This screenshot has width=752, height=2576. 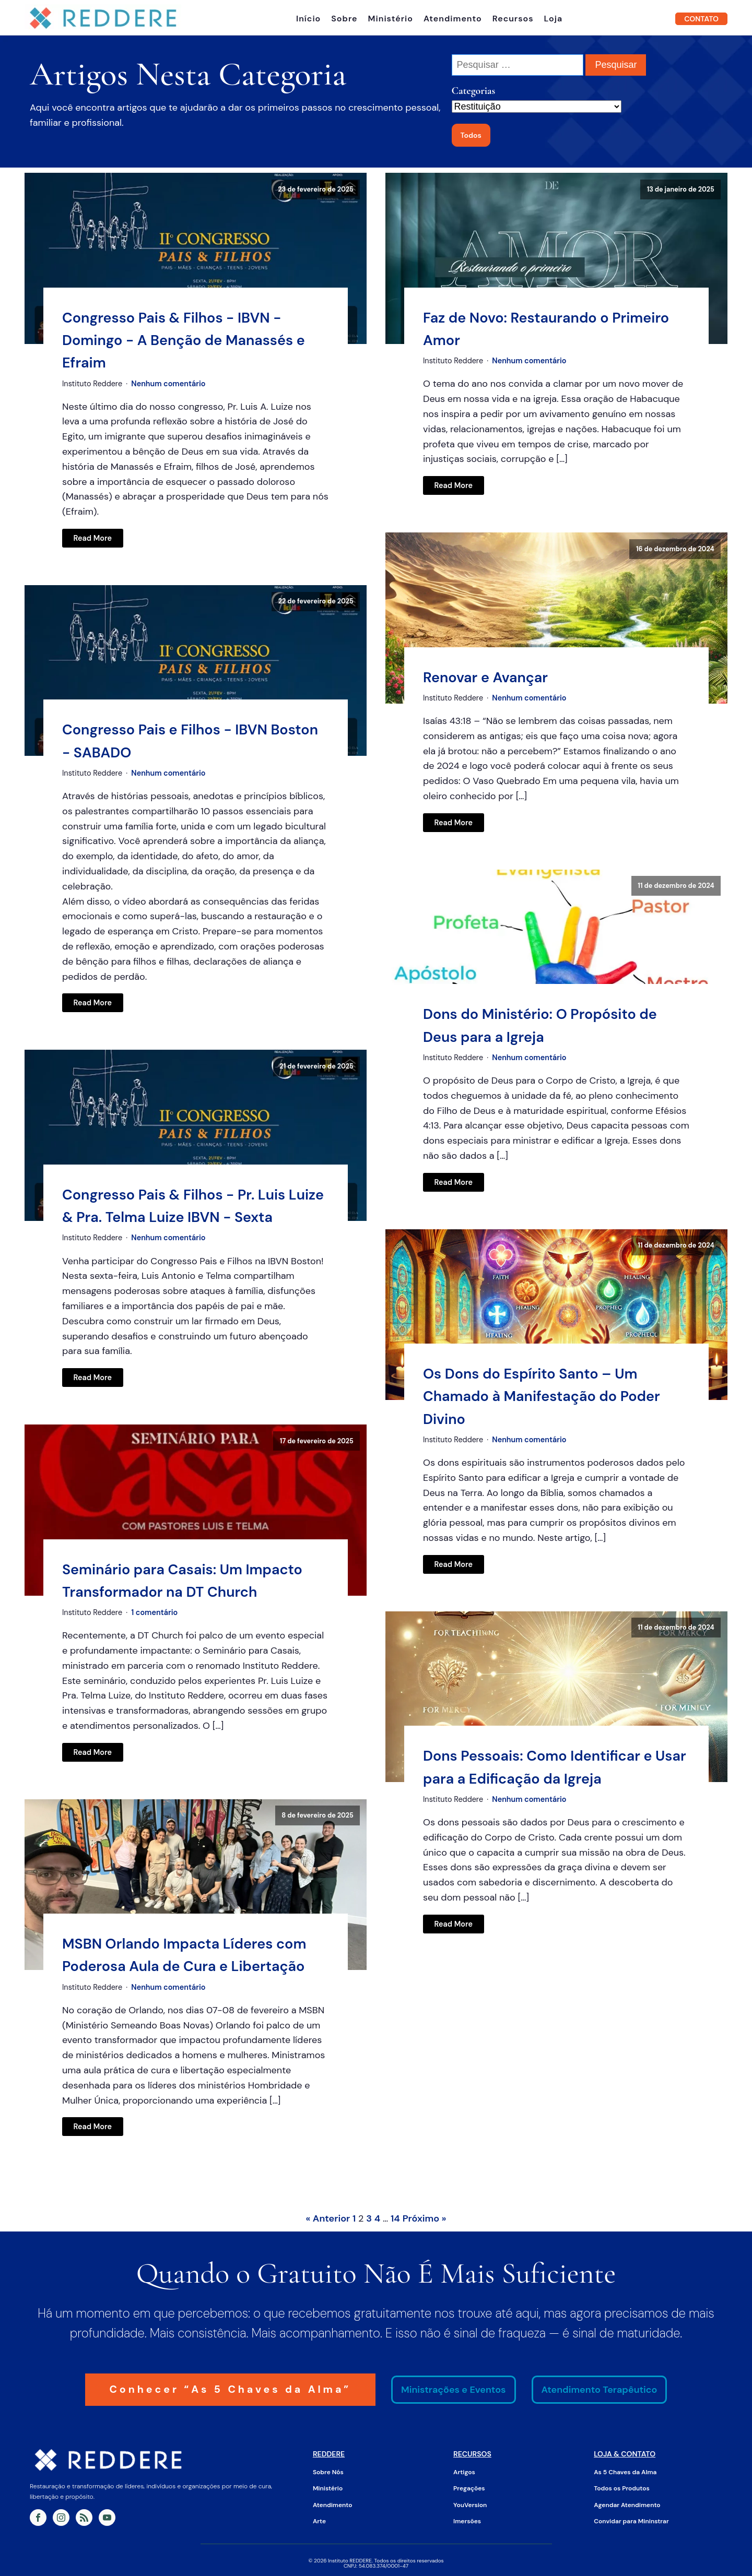 I want to click on 14, so click(x=395, y=2217).